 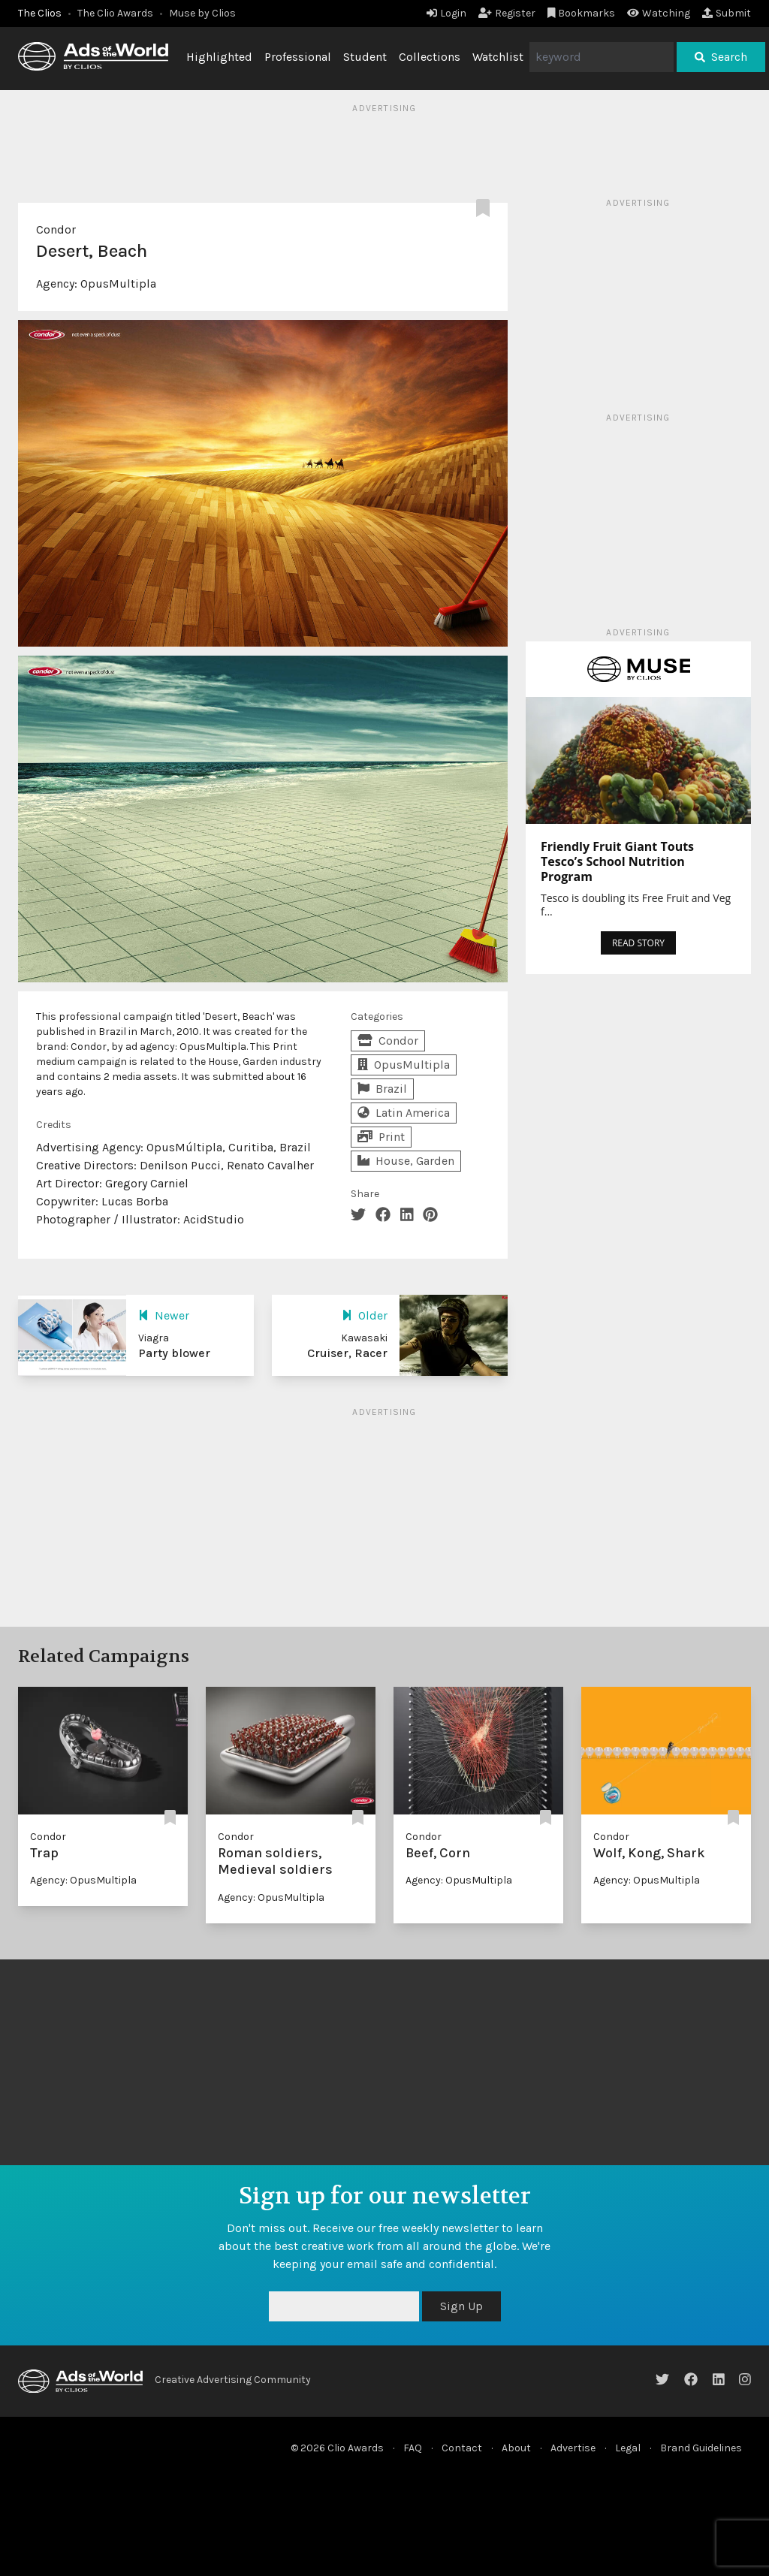 I want to click on Cruiser, Racer, so click(x=347, y=1353).